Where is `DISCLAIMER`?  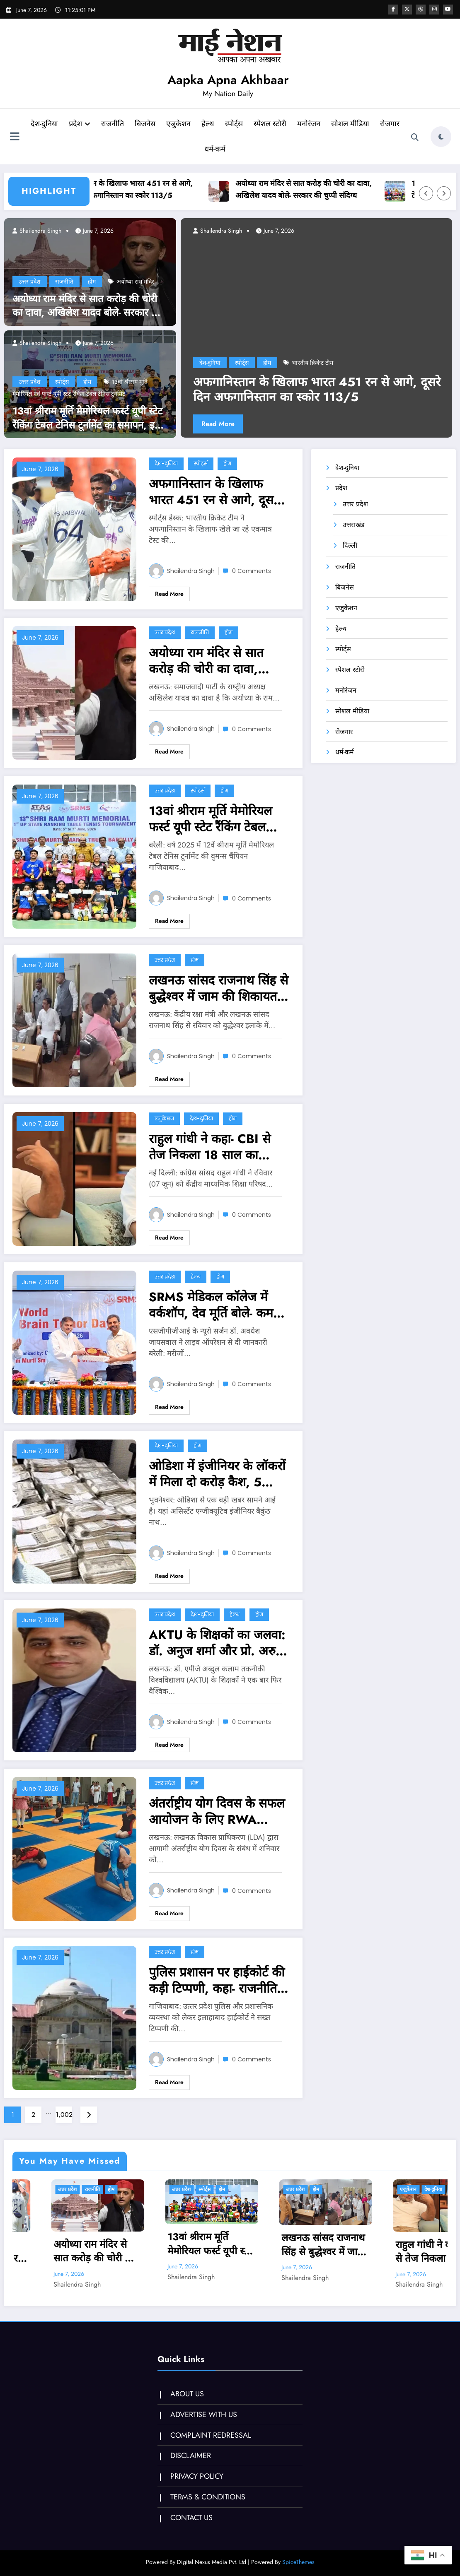
DISCLAIMER is located at coordinates (189, 2456).